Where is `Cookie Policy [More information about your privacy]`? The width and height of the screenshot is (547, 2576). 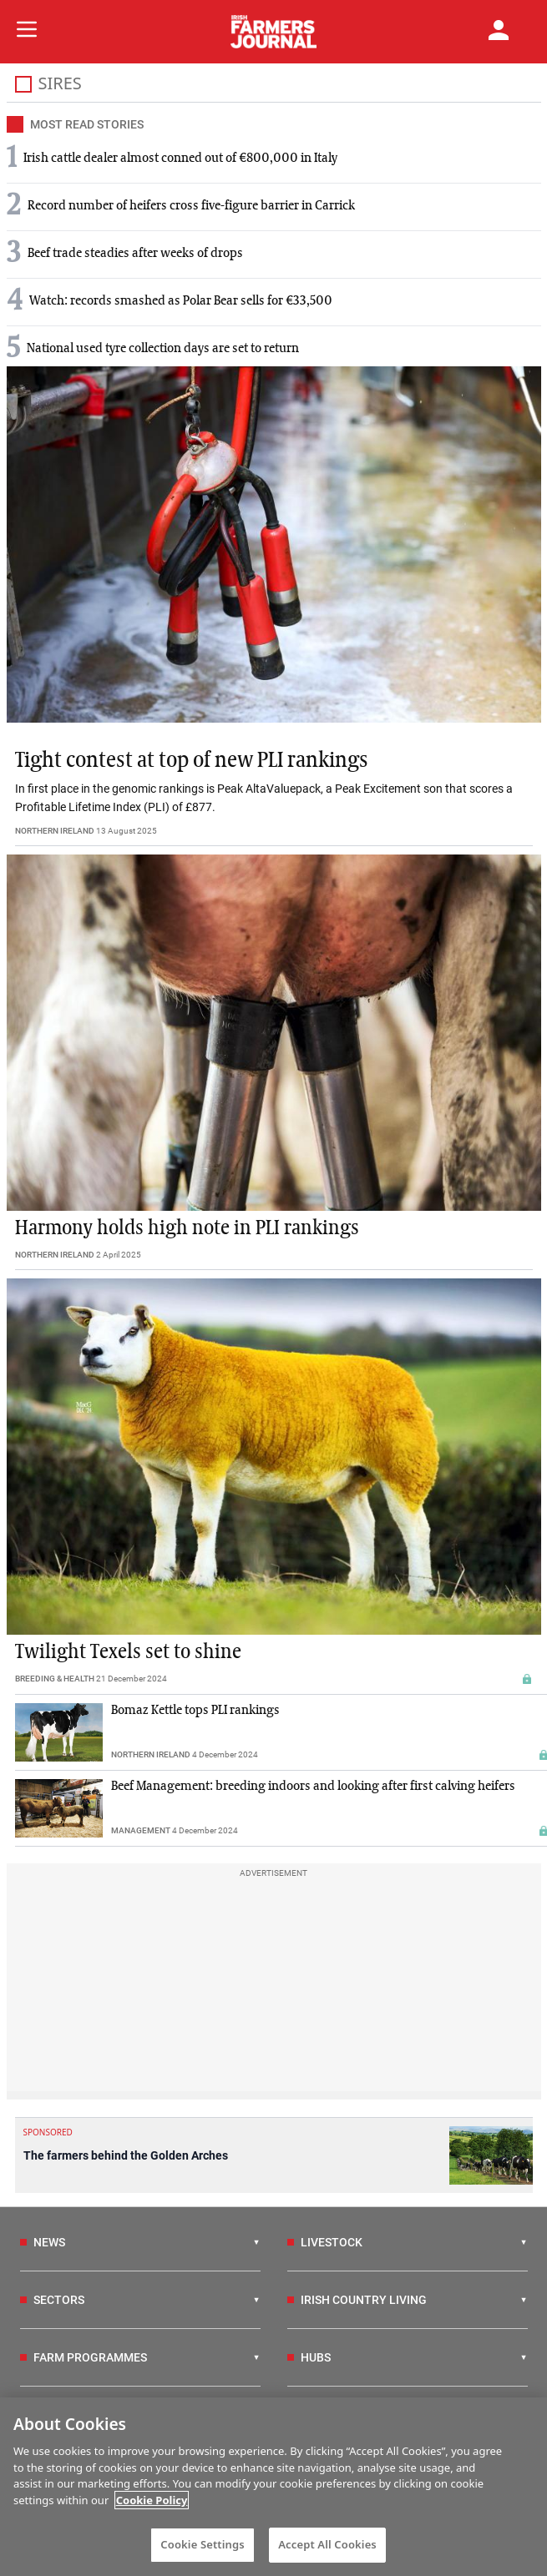 Cookie Policy [More information about your privacy] is located at coordinates (152, 2500).